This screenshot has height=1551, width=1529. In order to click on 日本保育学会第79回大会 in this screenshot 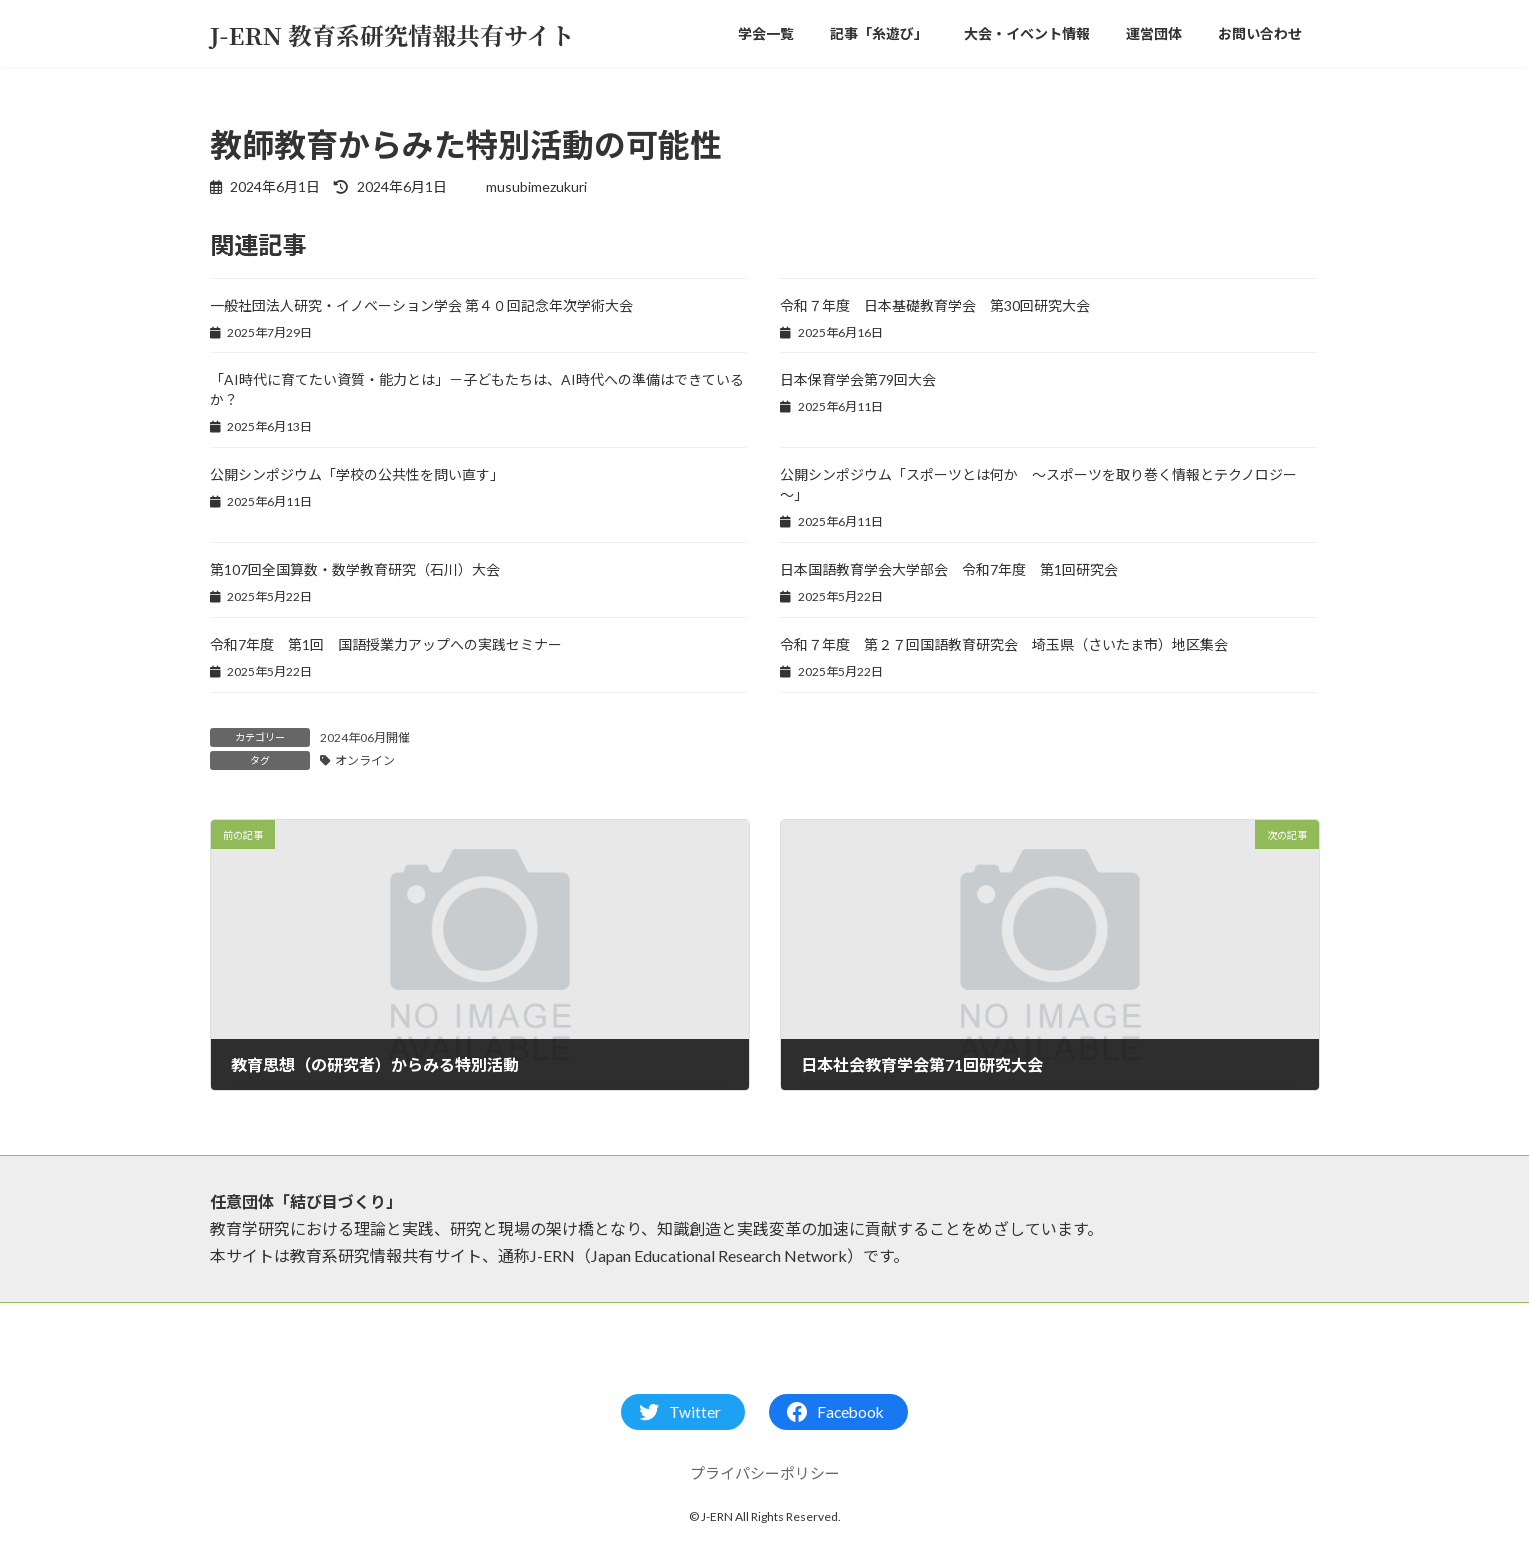, I will do `click(858, 379)`.